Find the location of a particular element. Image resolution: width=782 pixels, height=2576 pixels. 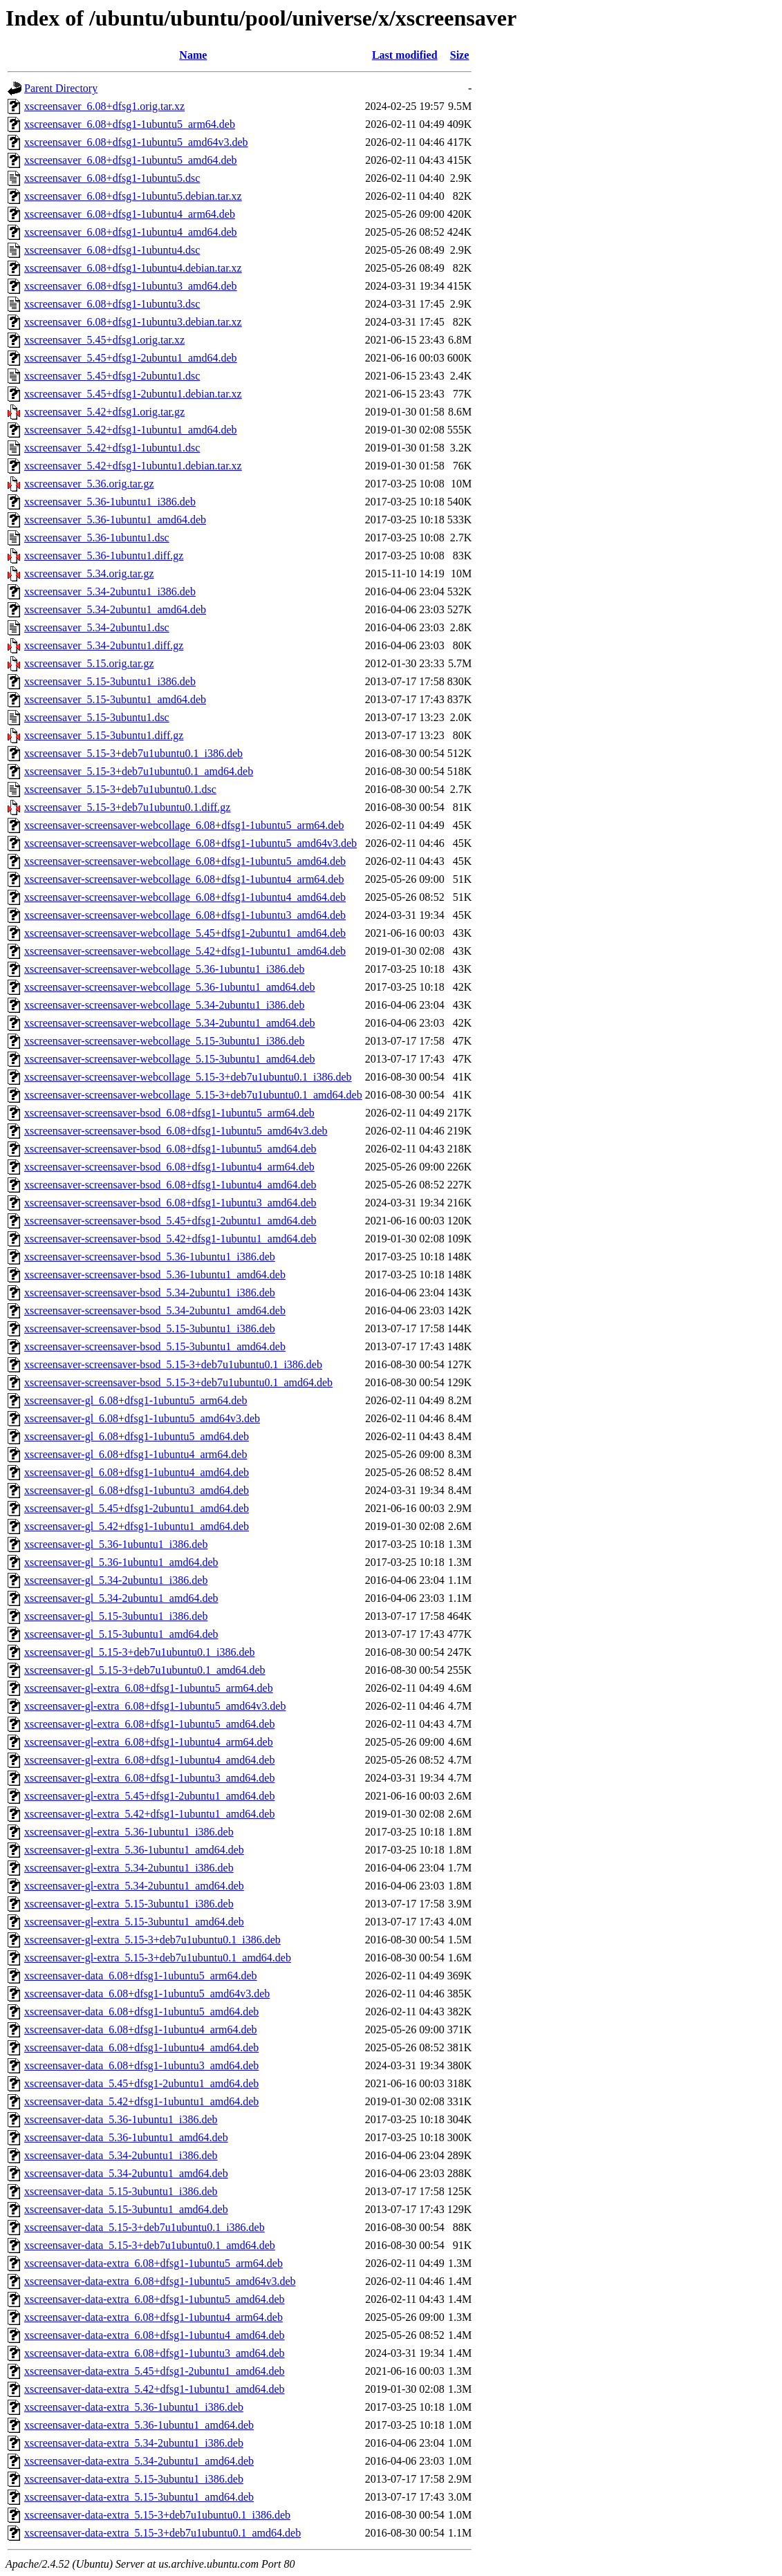

xscreensaver_5.42+dfsg1-1ubuntu1.debian.tar.xz is located at coordinates (133, 466).